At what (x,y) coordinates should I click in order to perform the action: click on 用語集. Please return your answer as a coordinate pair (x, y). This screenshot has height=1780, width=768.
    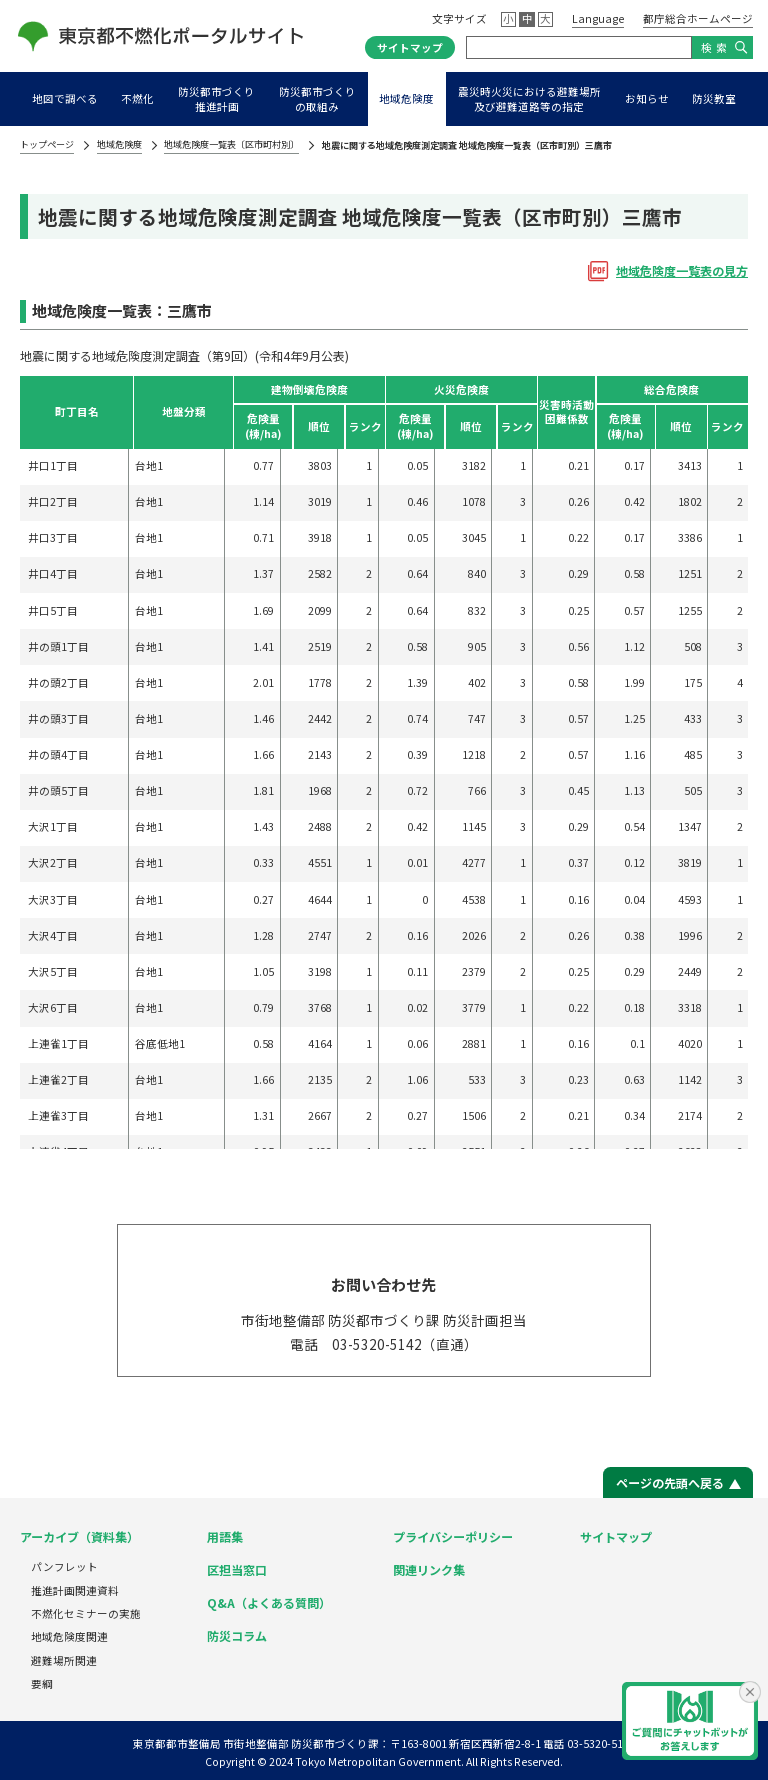
    Looking at the image, I should click on (225, 1536).